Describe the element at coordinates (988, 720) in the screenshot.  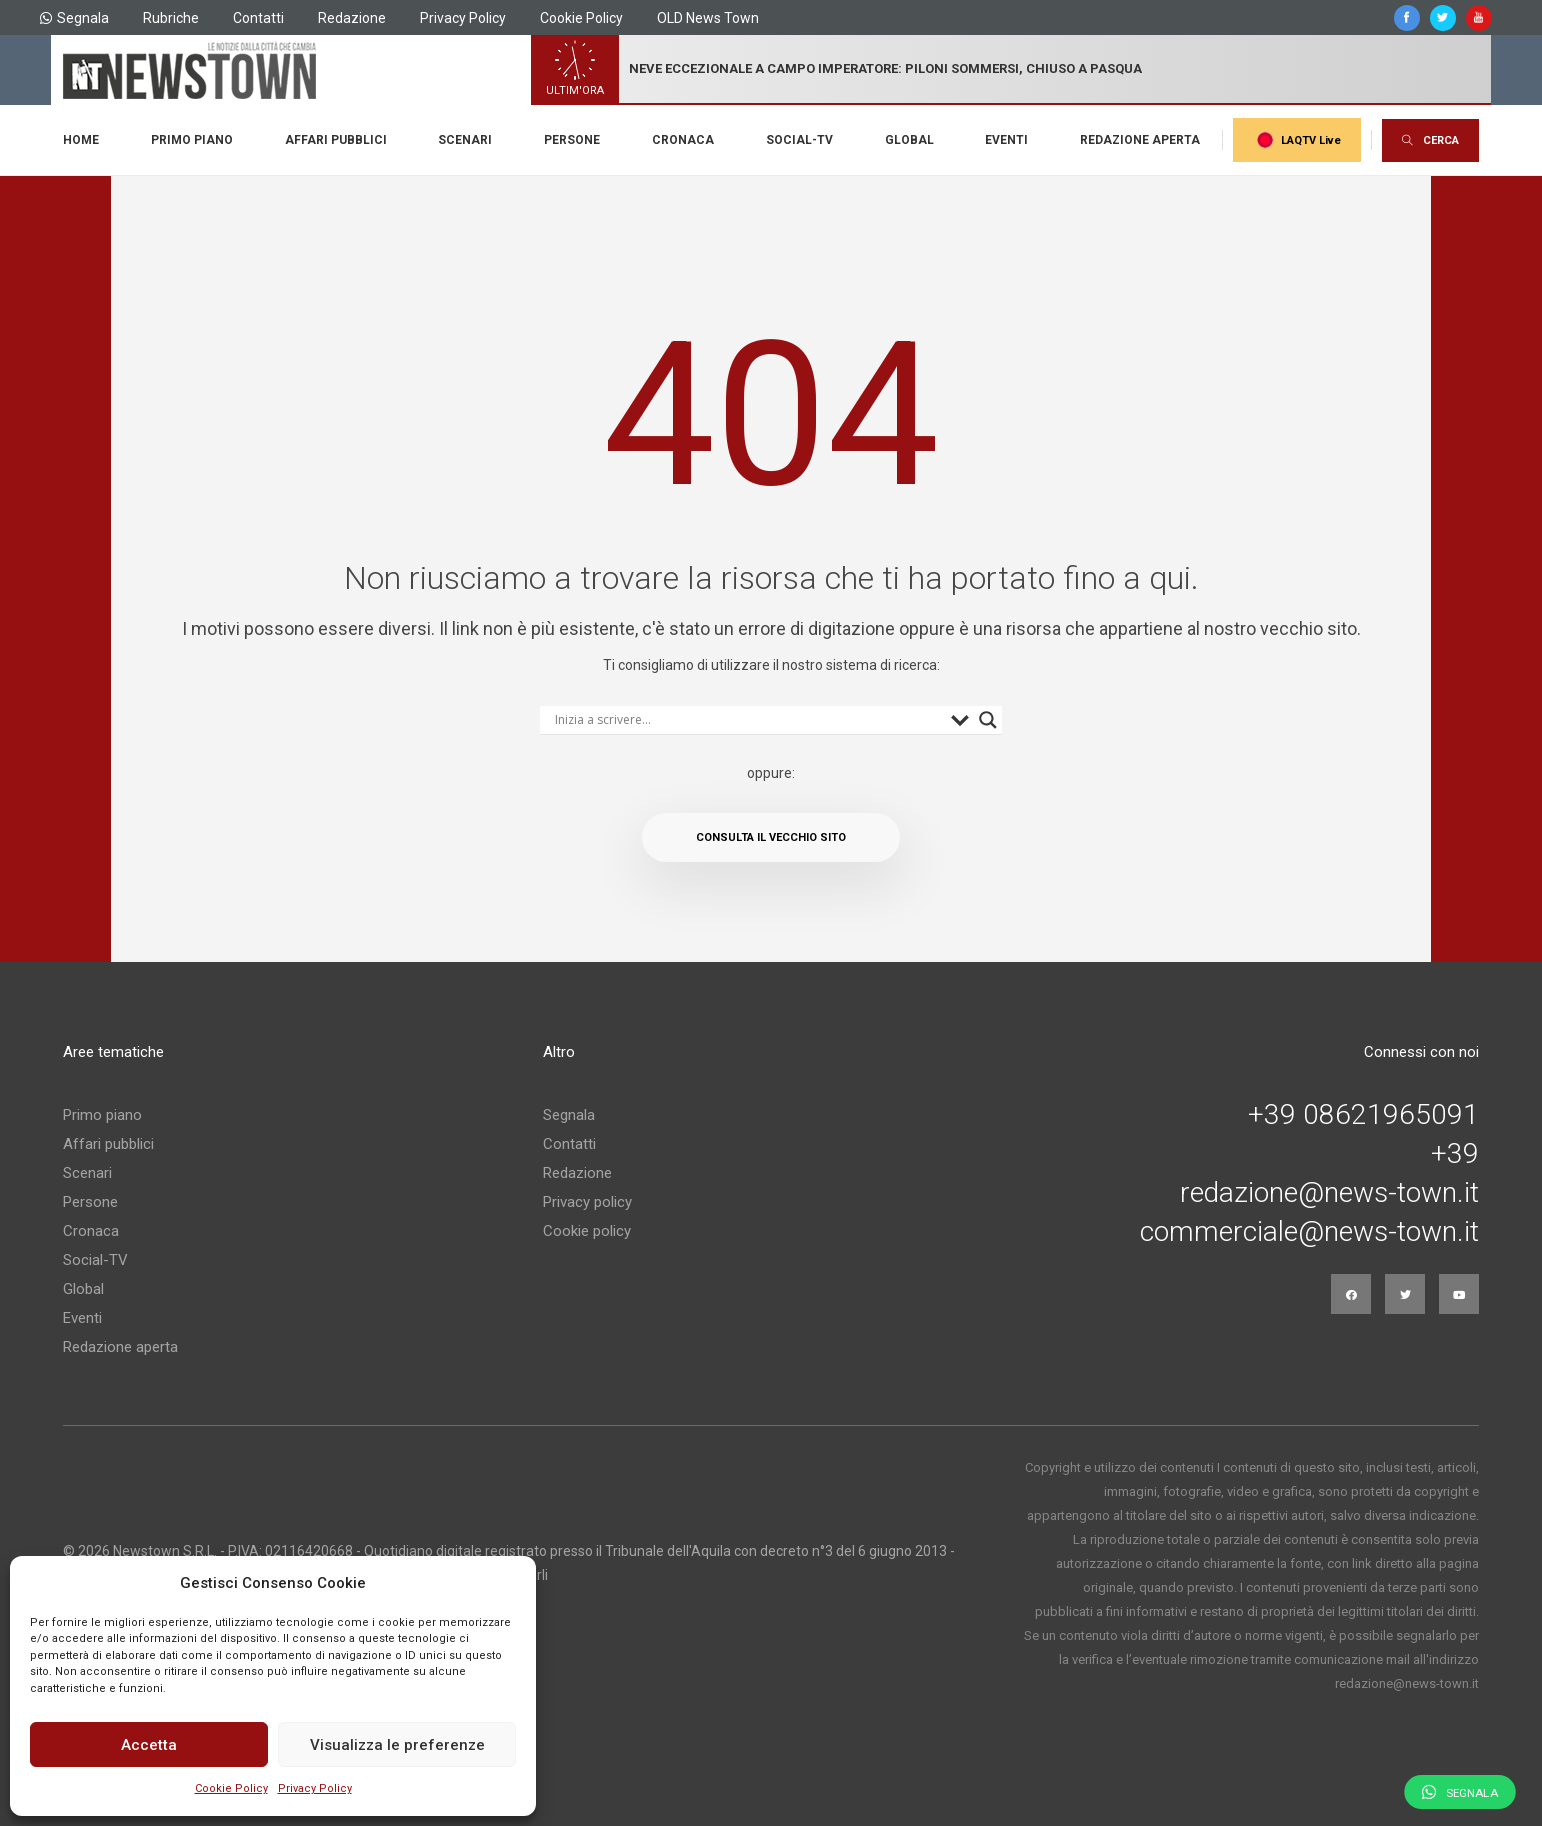
I see `[Search magnifier button]` at that location.